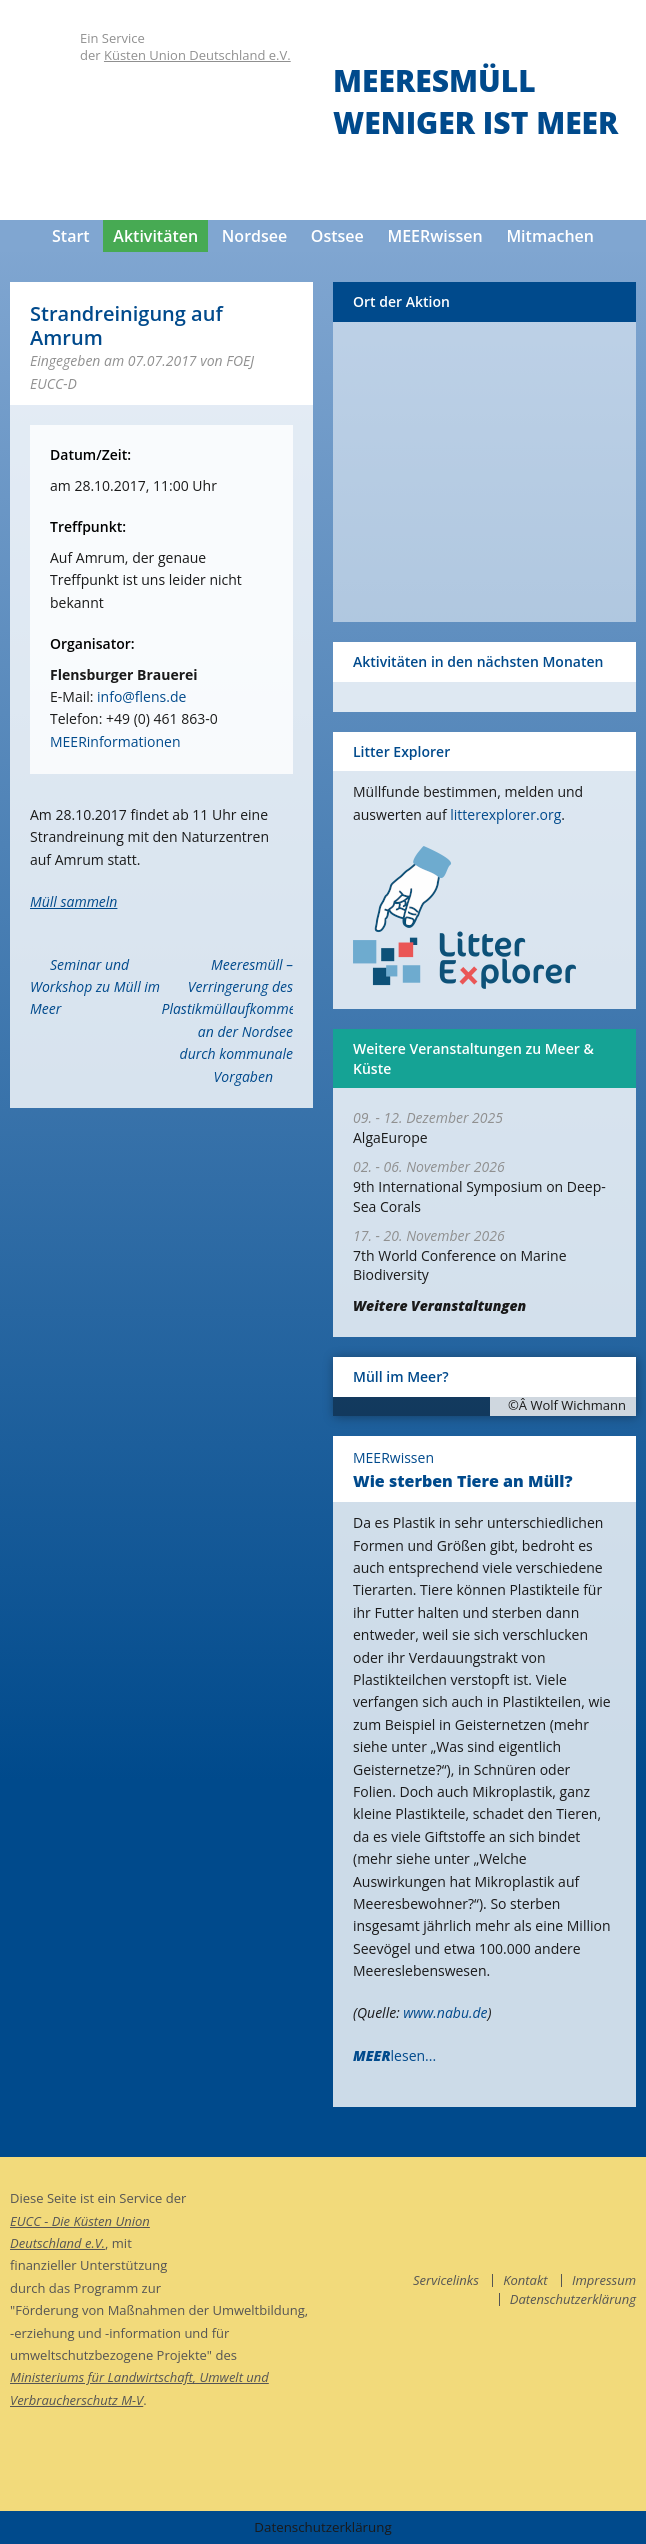 This screenshot has height=2544, width=646. What do you see at coordinates (337, 236) in the screenshot?
I see `Ostsee` at bounding box center [337, 236].